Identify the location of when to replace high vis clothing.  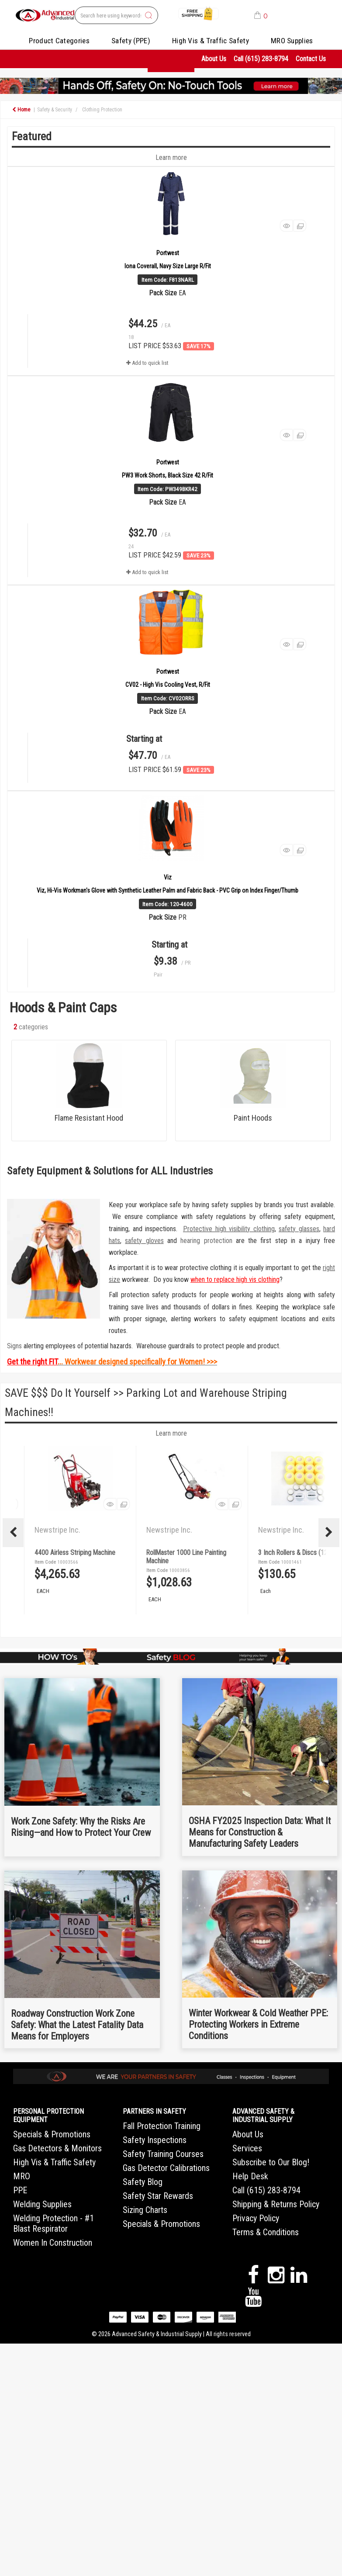
(235, 1279).